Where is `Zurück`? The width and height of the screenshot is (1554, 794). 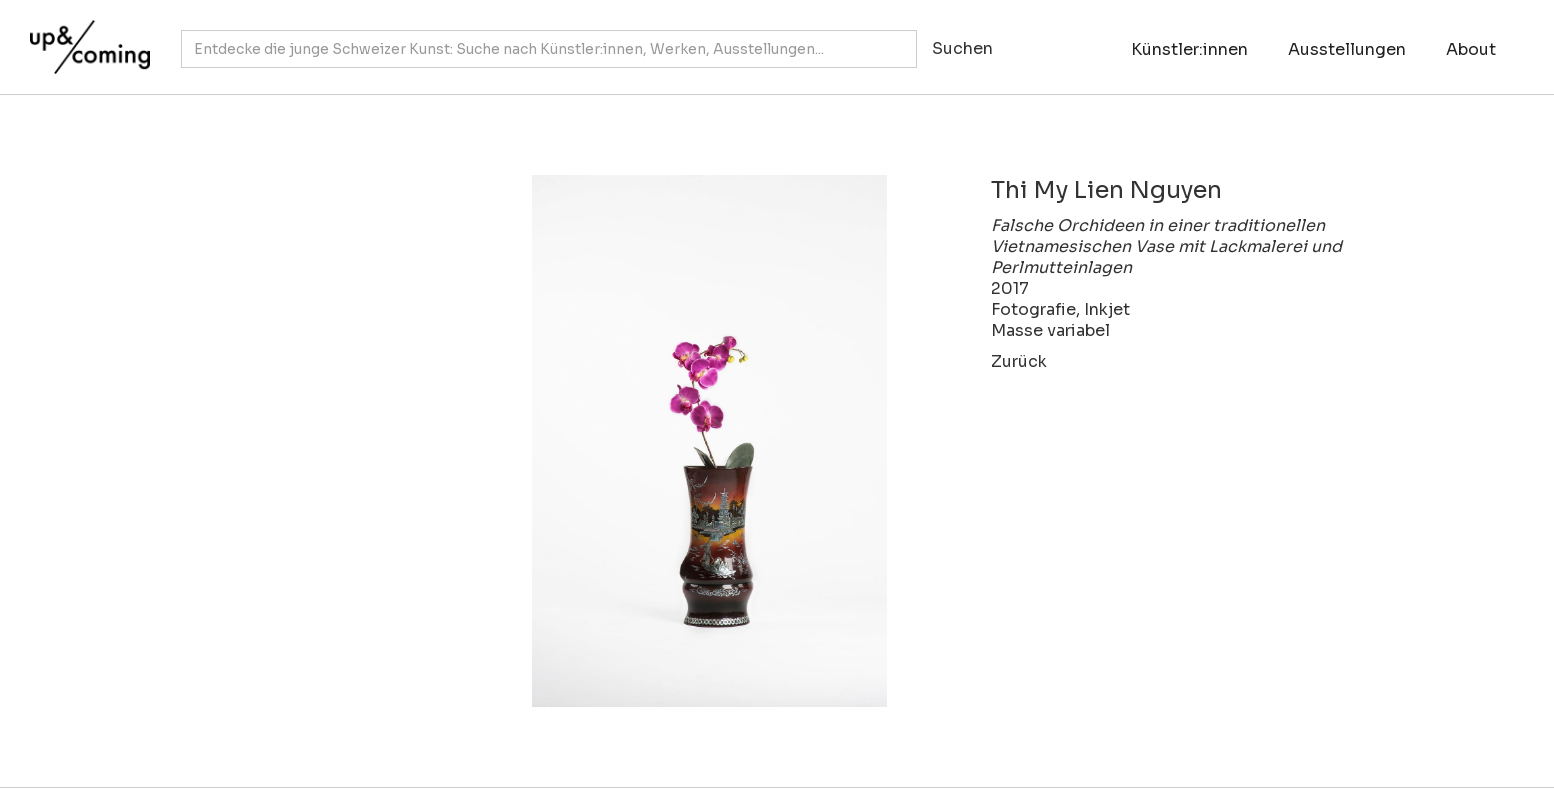
Zurück is located at coordinates (1019, 361).